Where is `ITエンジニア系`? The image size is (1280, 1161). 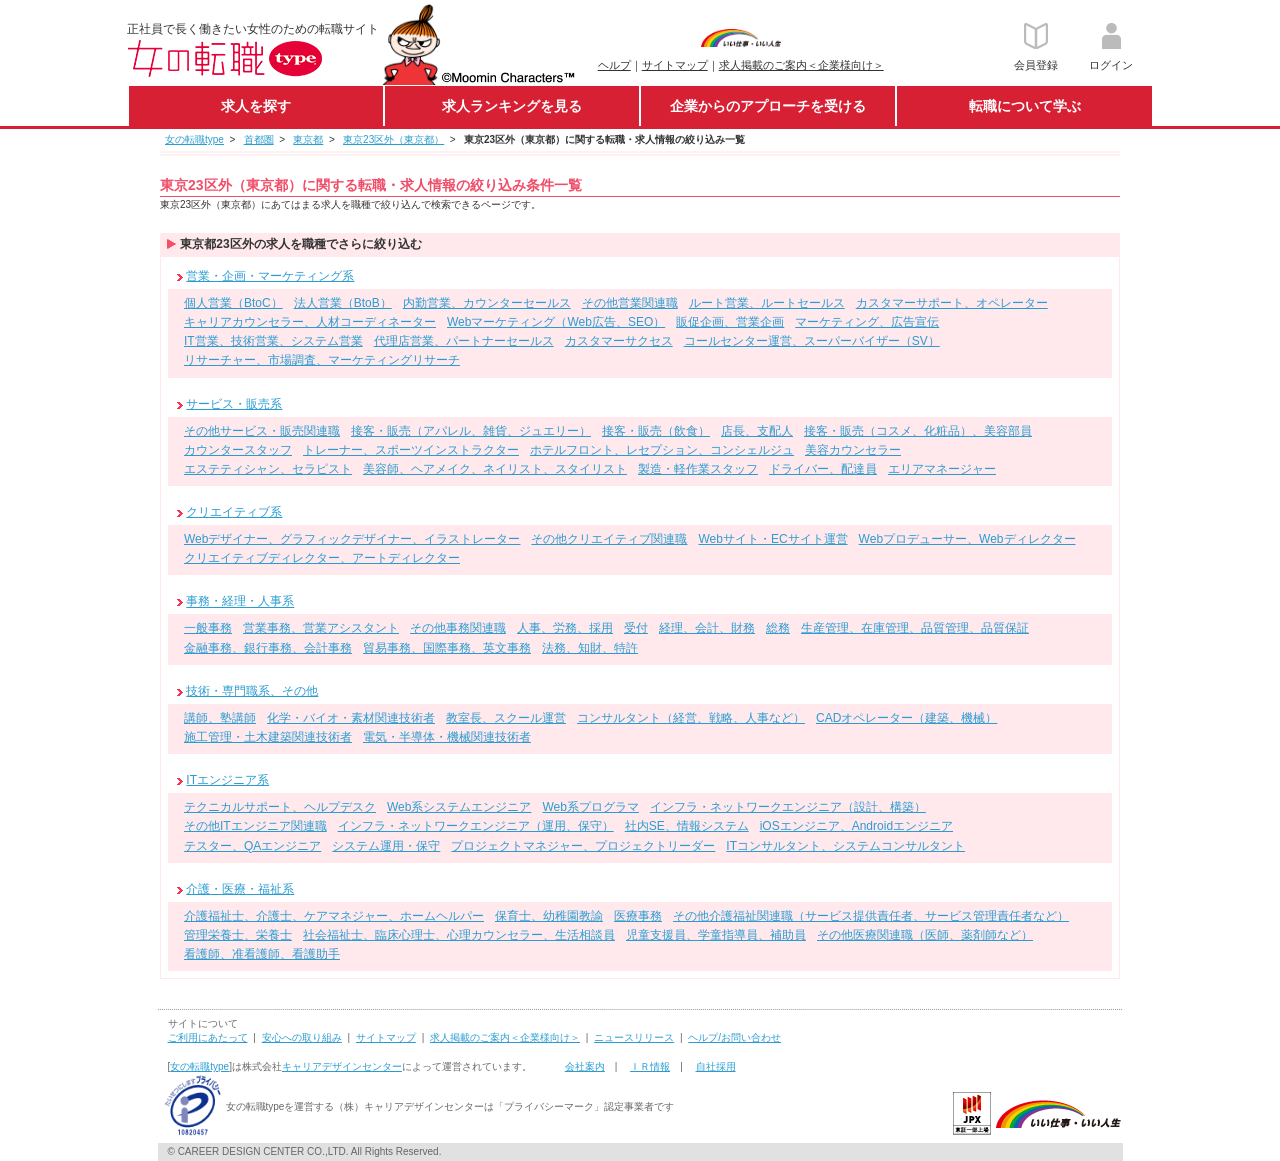
ITエンジニア系 is located at coordinates (227, 780).